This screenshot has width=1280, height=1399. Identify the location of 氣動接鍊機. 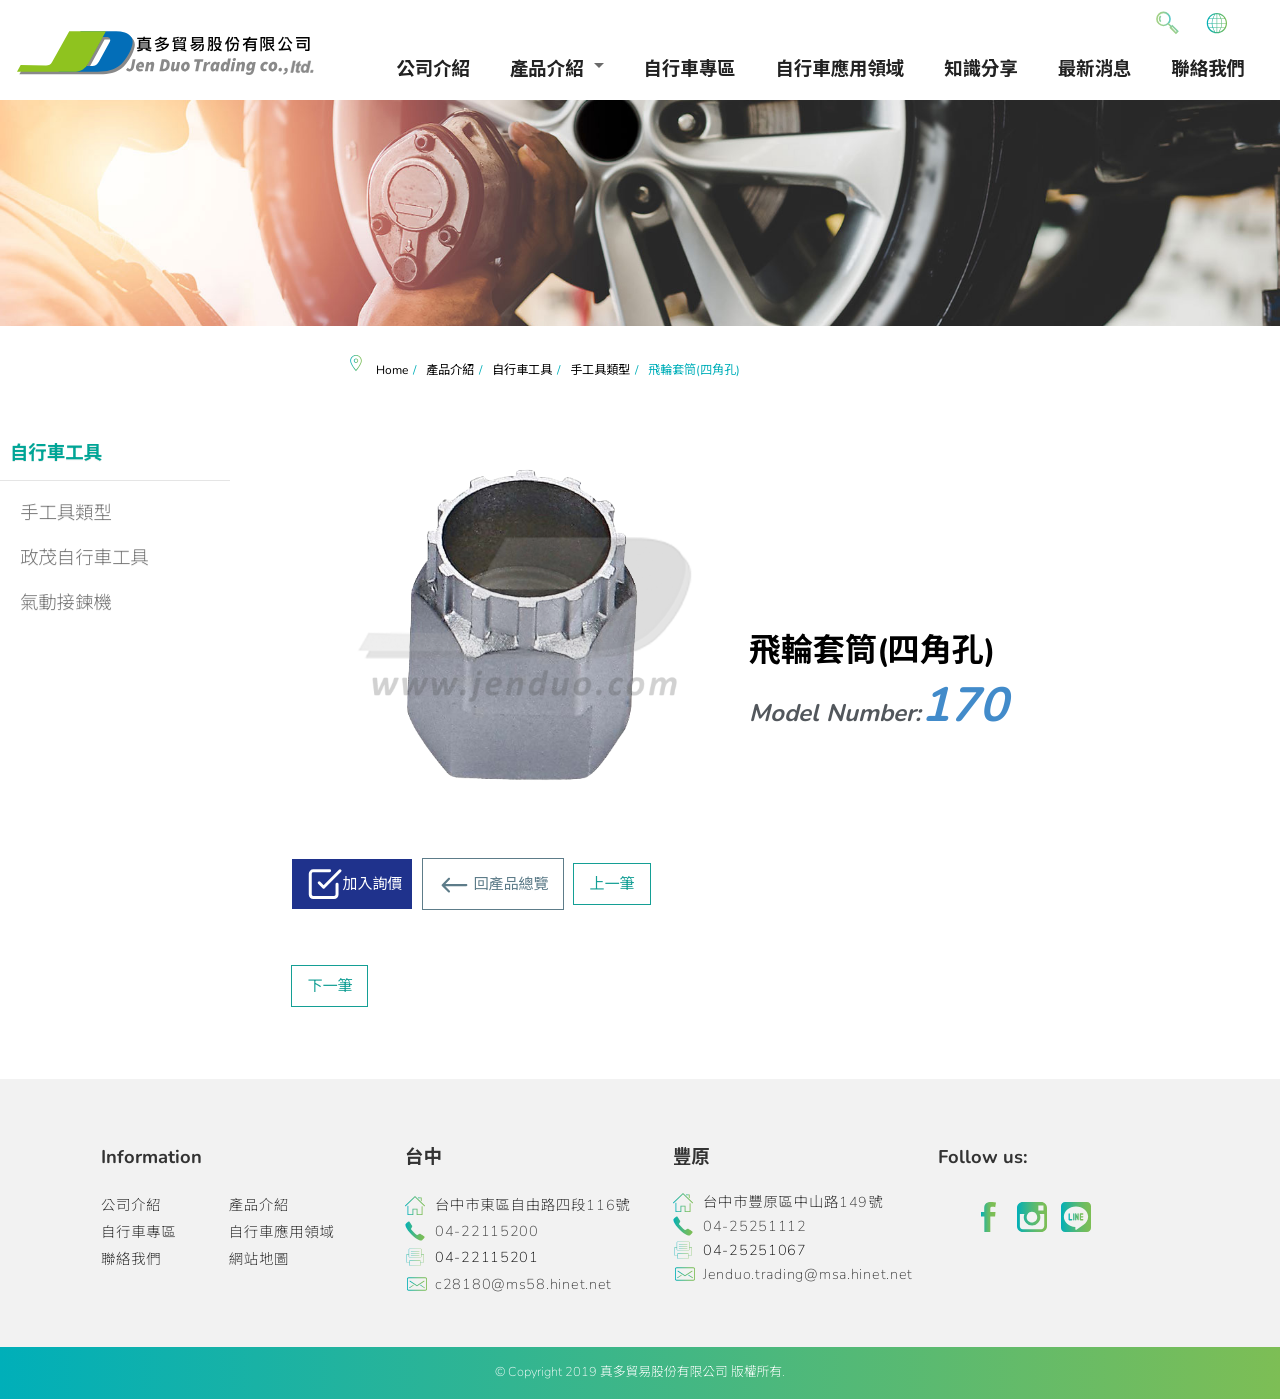
(66, 602).